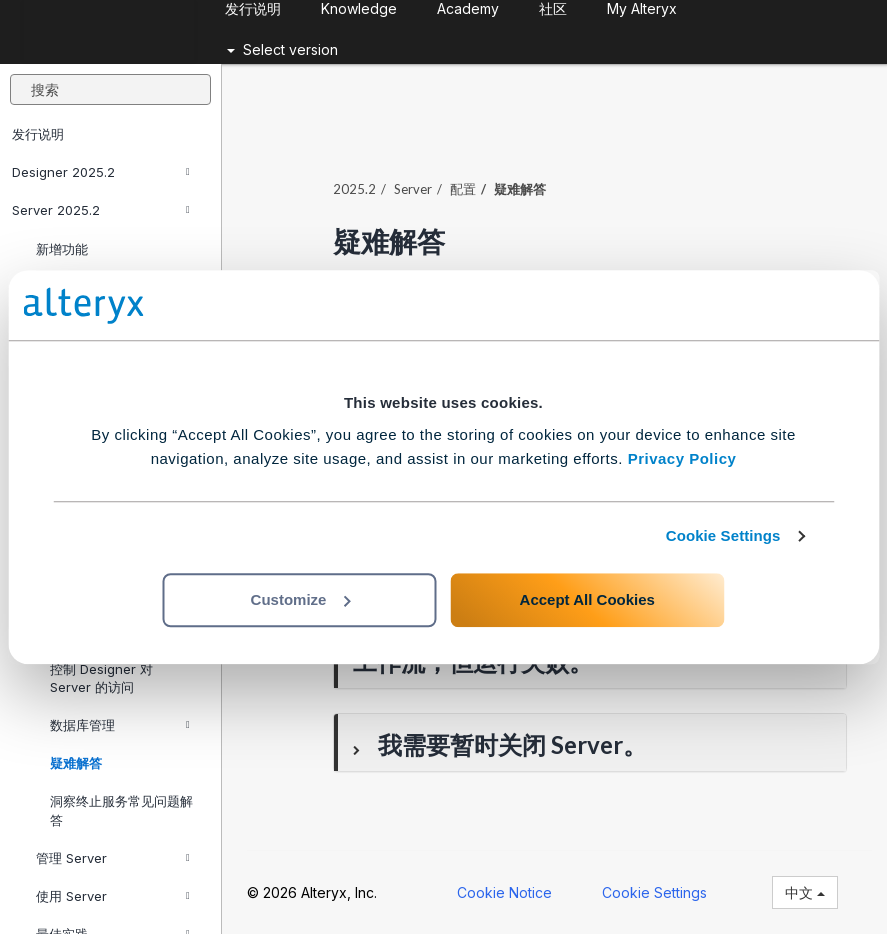  Describe the element at coordinates (101, 678) in the screenshot. I see `控制 Designer 对 Server 的访问` at that location.